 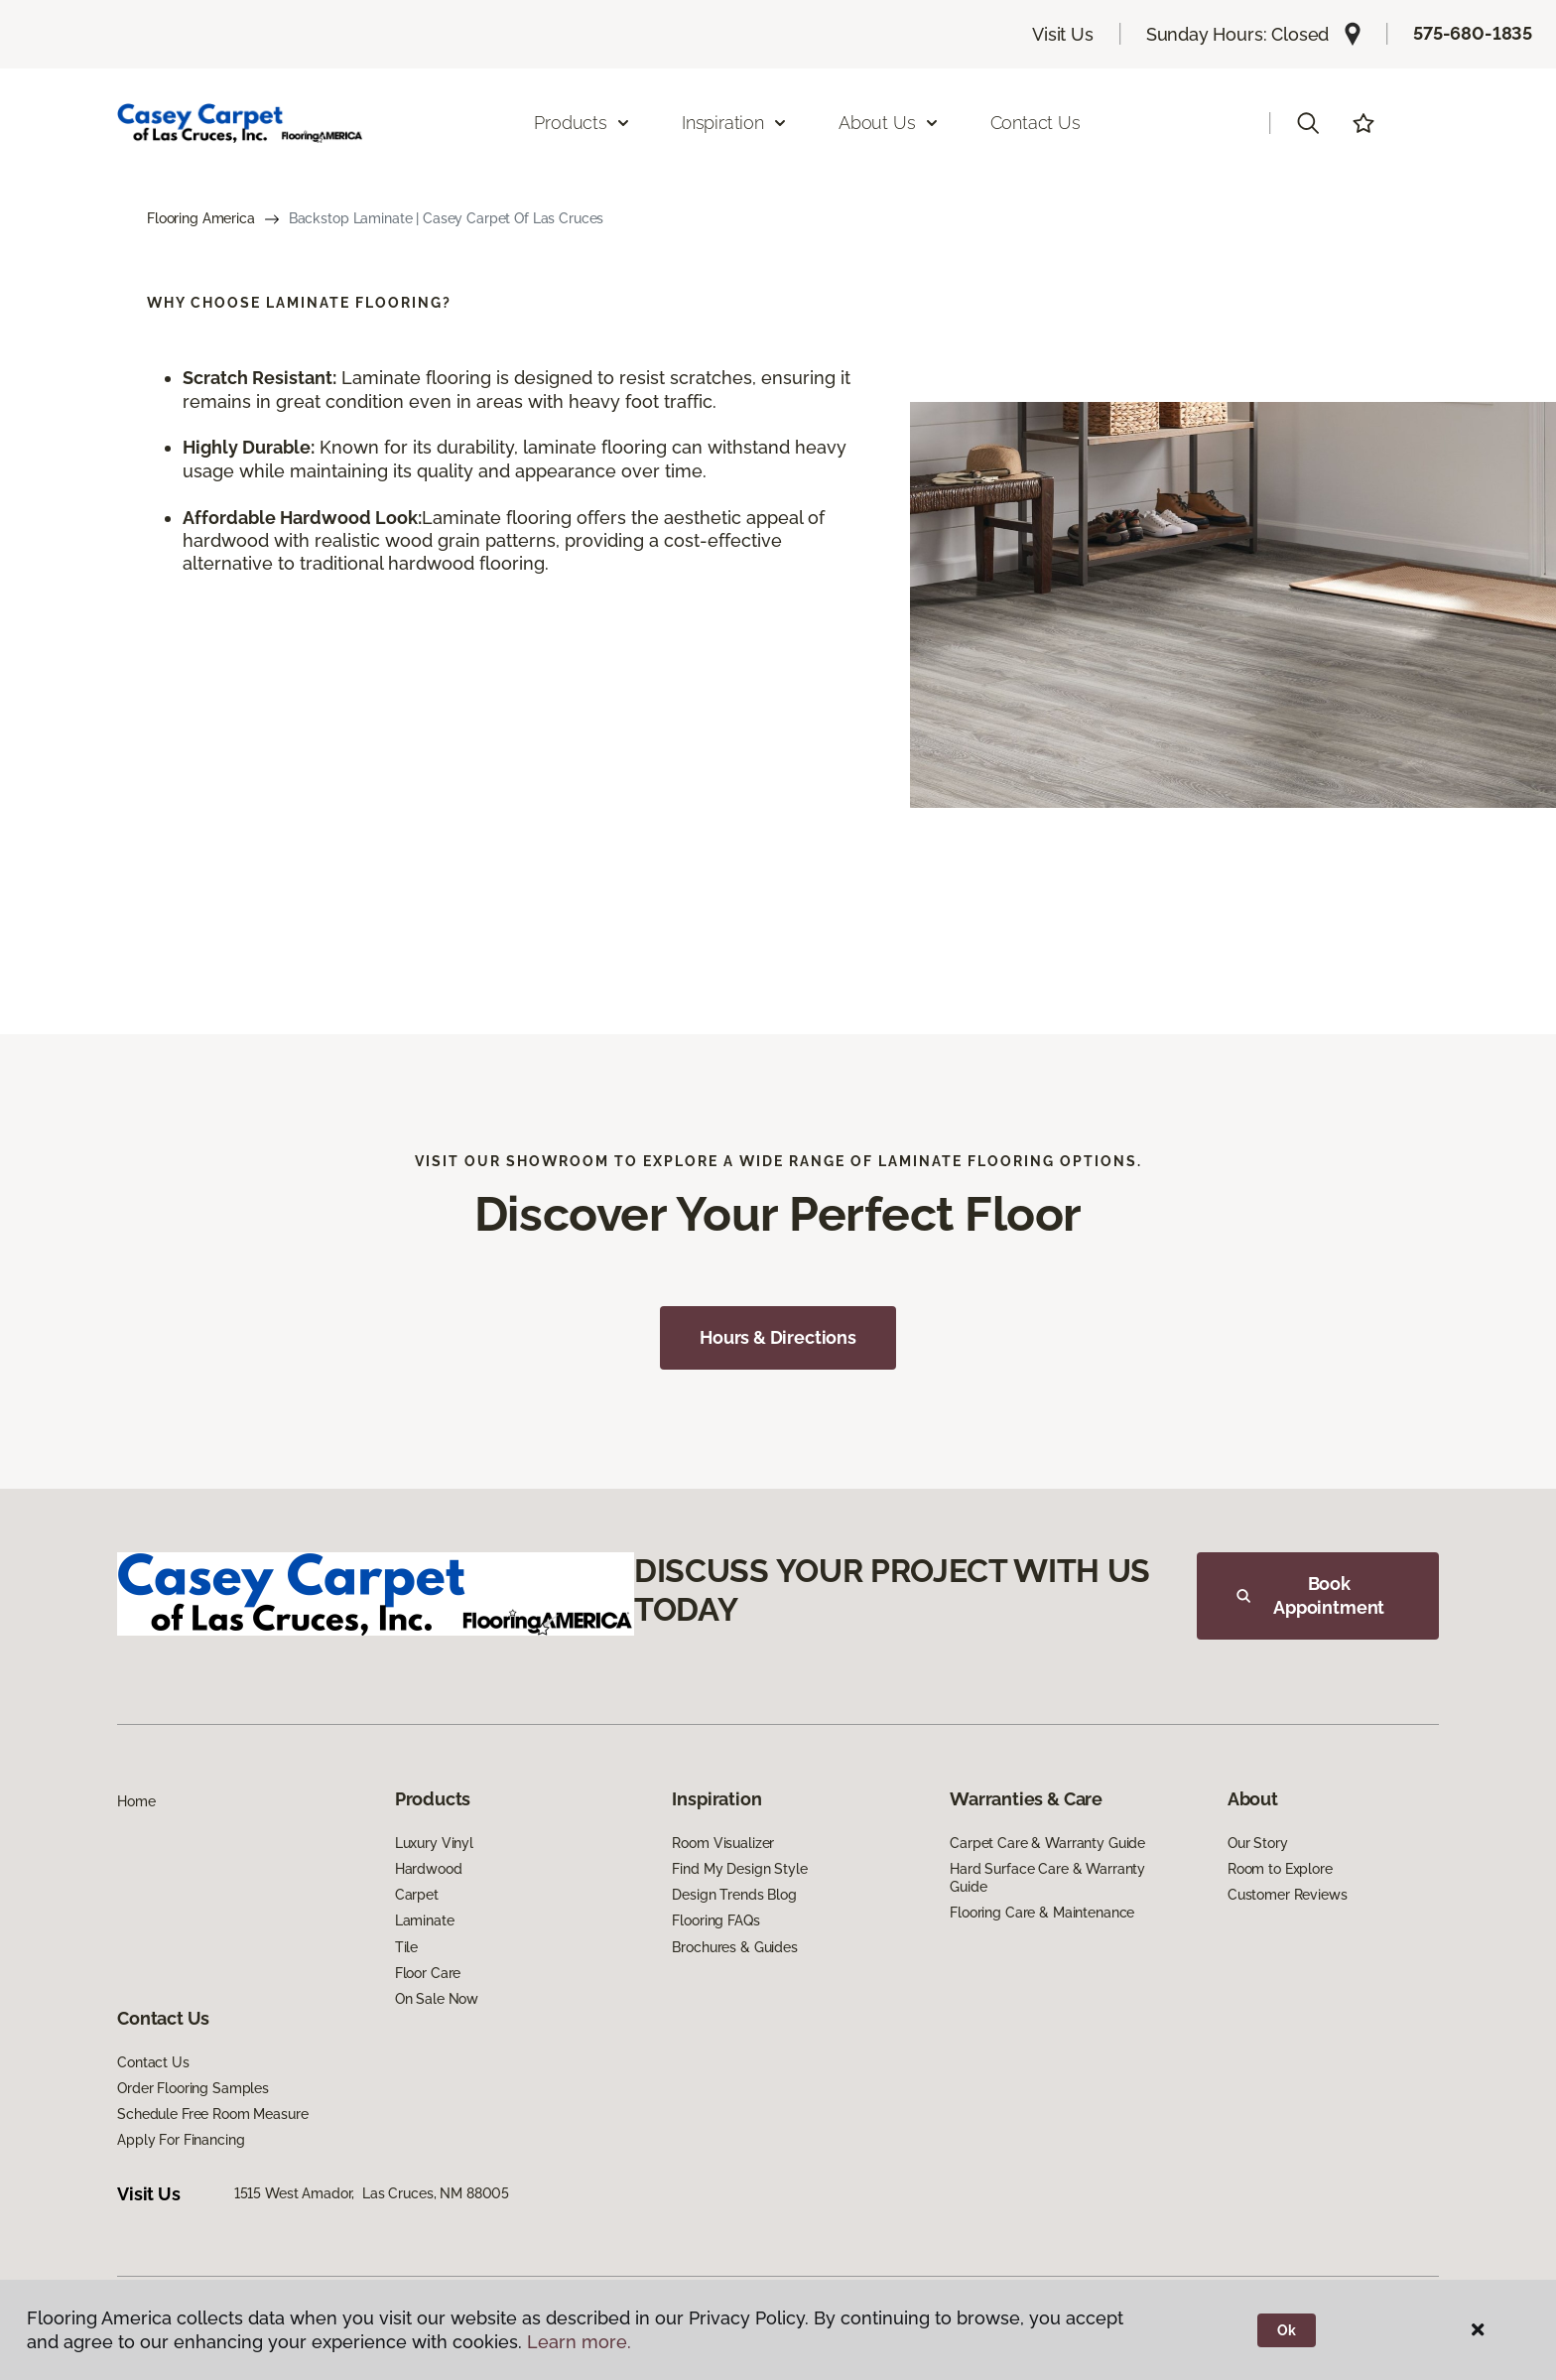 What do you see at coordinates (1288, 1895) in the screenshot?
I see `Customer Reviews` at bounding box center [1288, 1895].